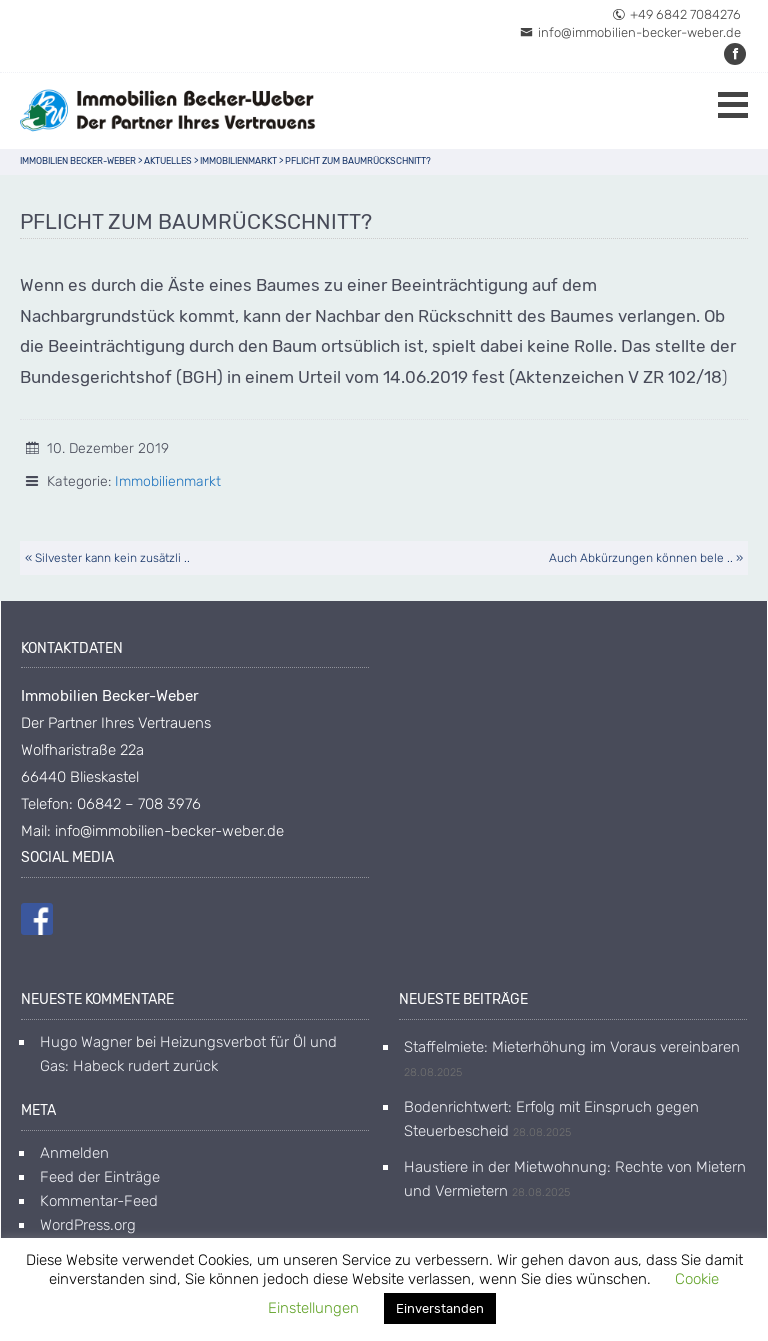 The image size is (768, 1341). I want to click on Feed der Einträge, so click(100, 1177).